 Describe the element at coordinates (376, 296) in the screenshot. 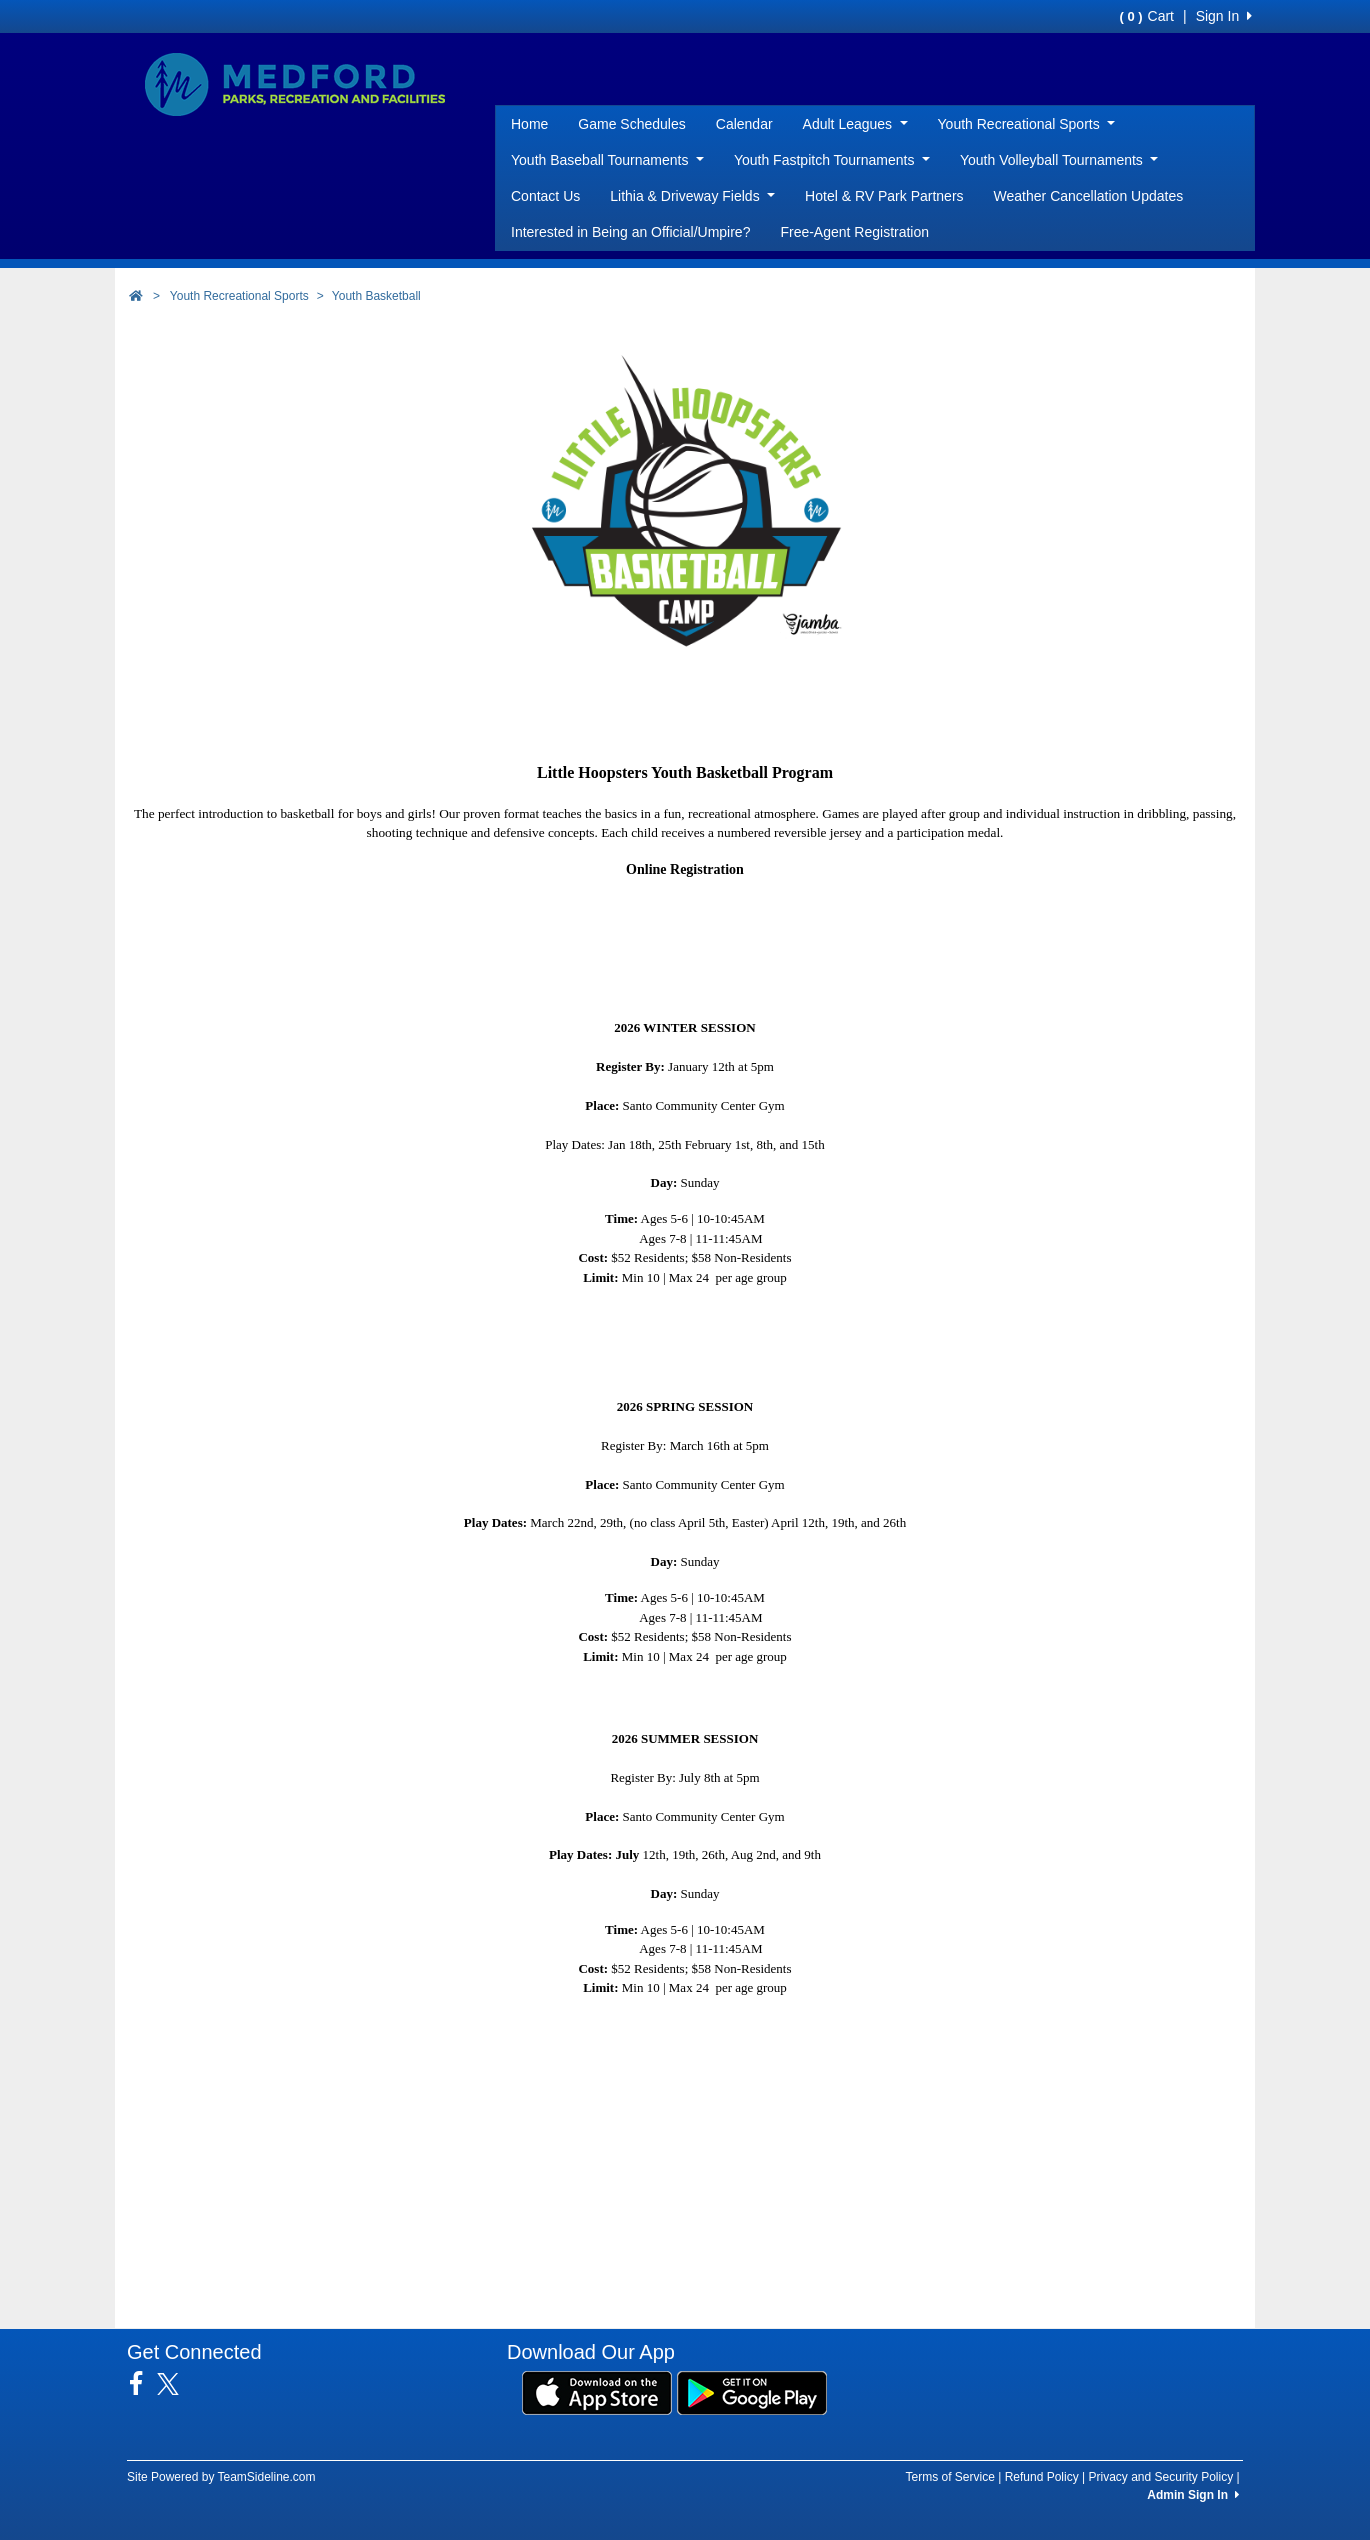

I see `Youth Basketball` at that location.